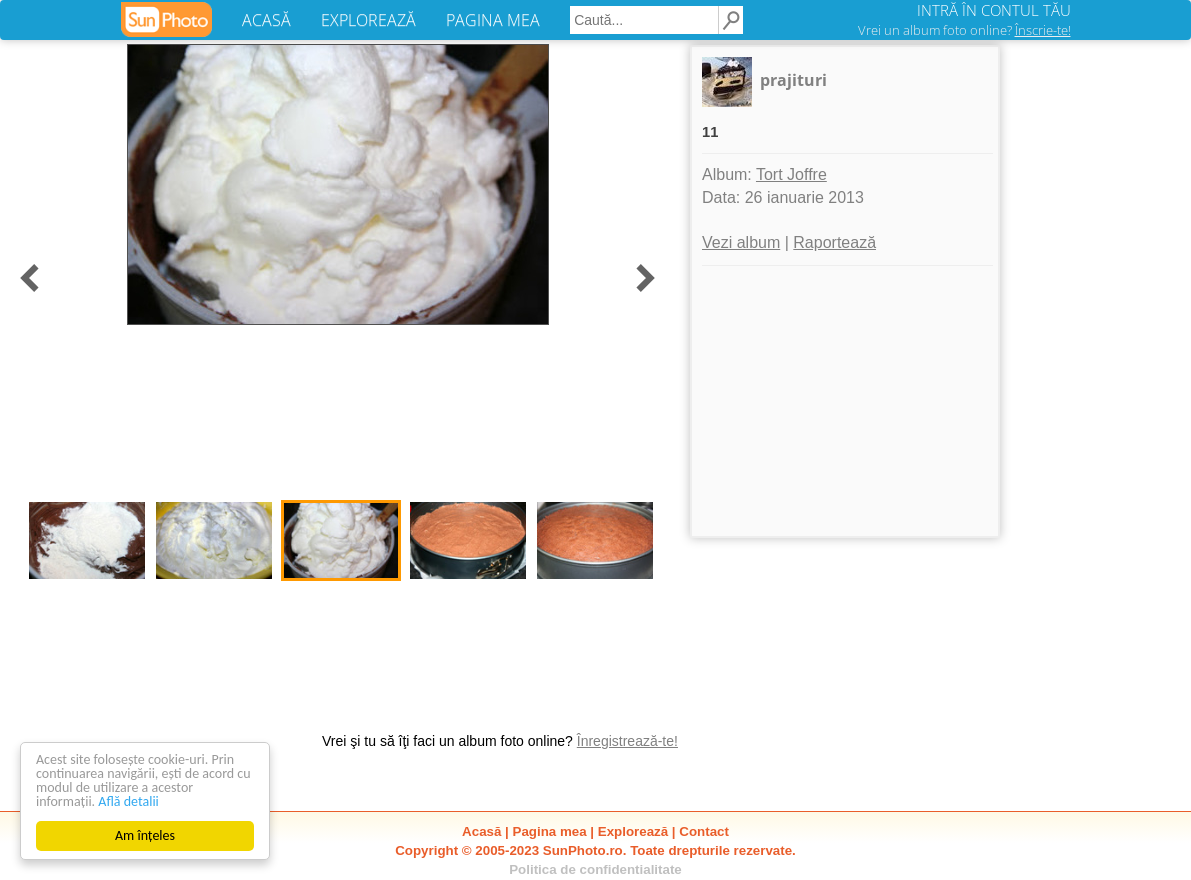  What do you see at coordinates (704, 831) in the screenshot?
I see `Contact` at bounding box center [704, 831].